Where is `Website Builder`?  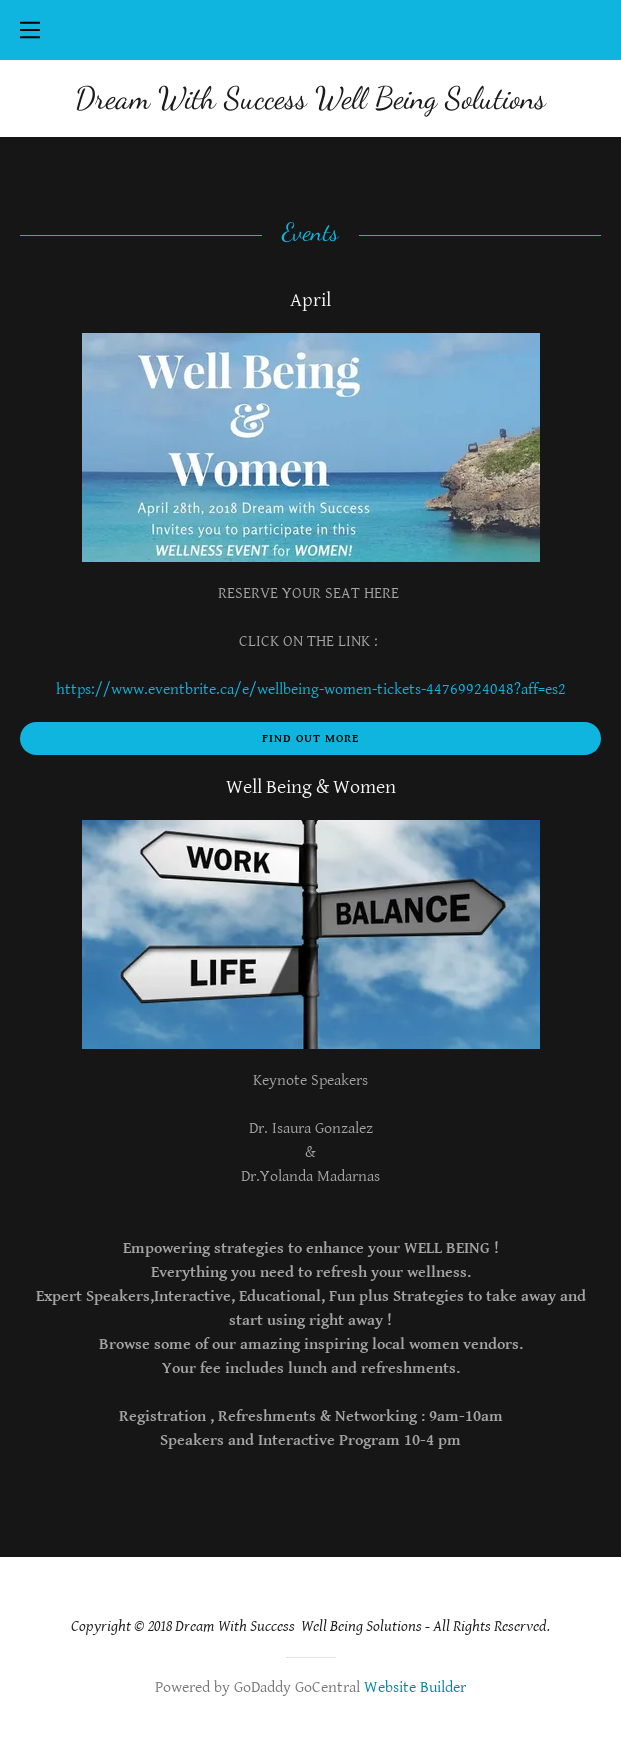 Website Builder is located at coordinates (415, 1687).